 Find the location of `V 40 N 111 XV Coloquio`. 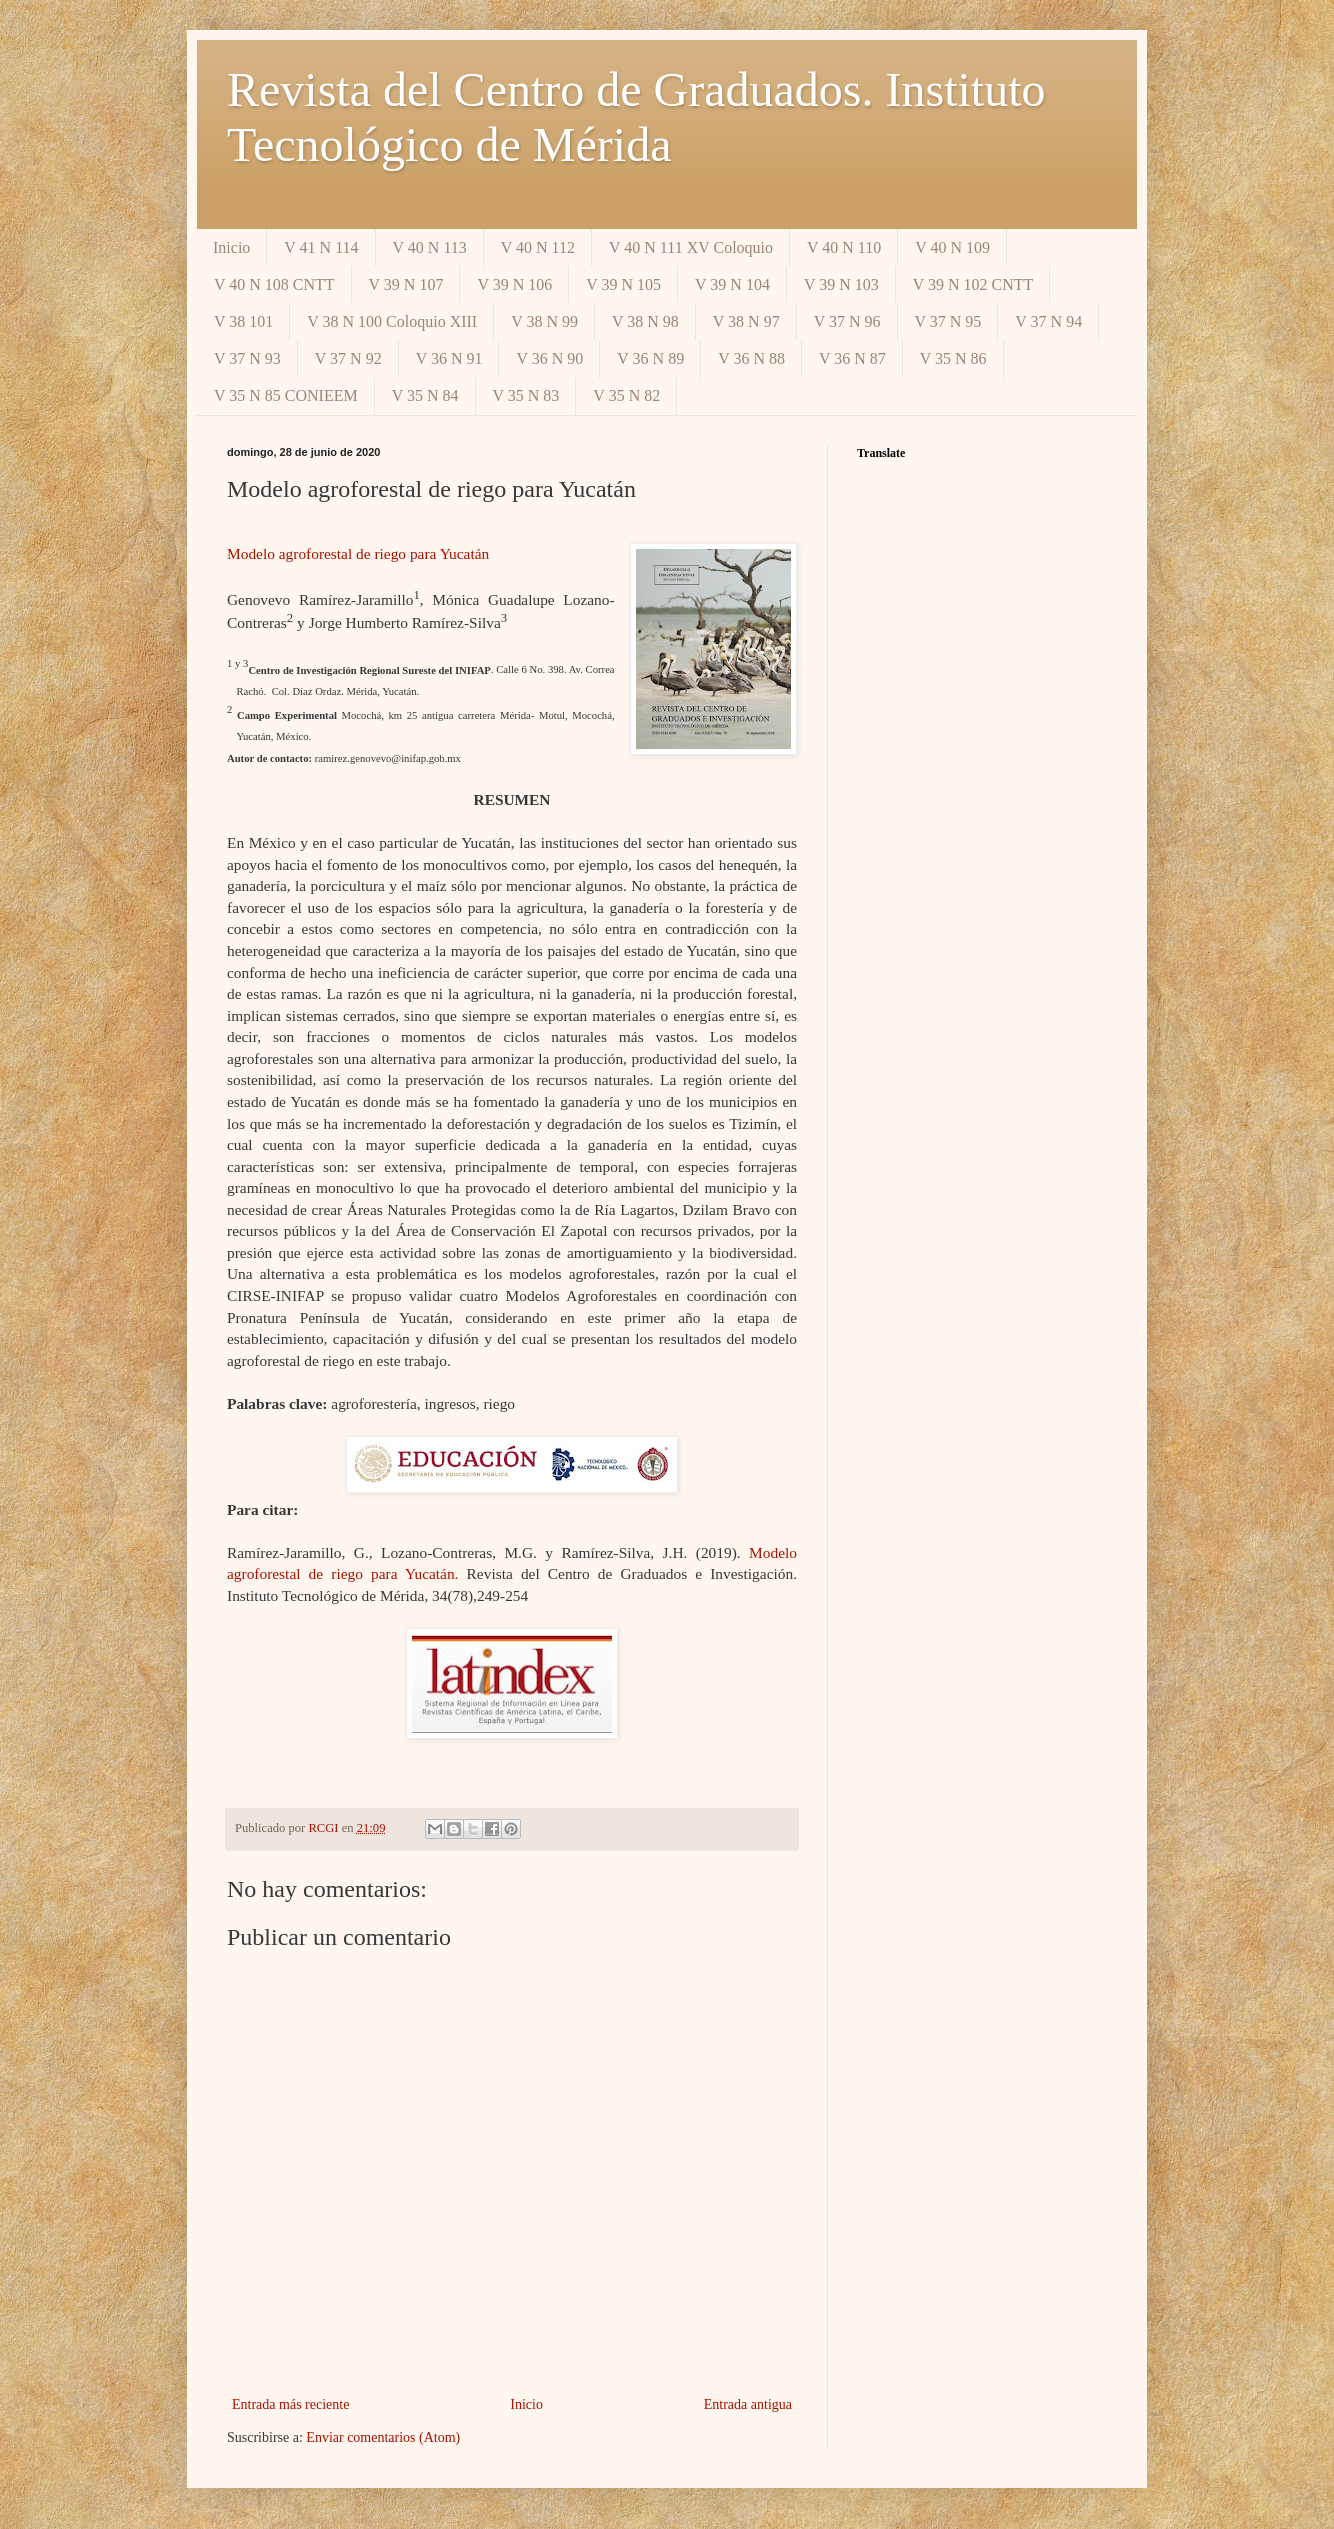

V 40 N 111 XV Coloquio is located at coordinates (691, 247).